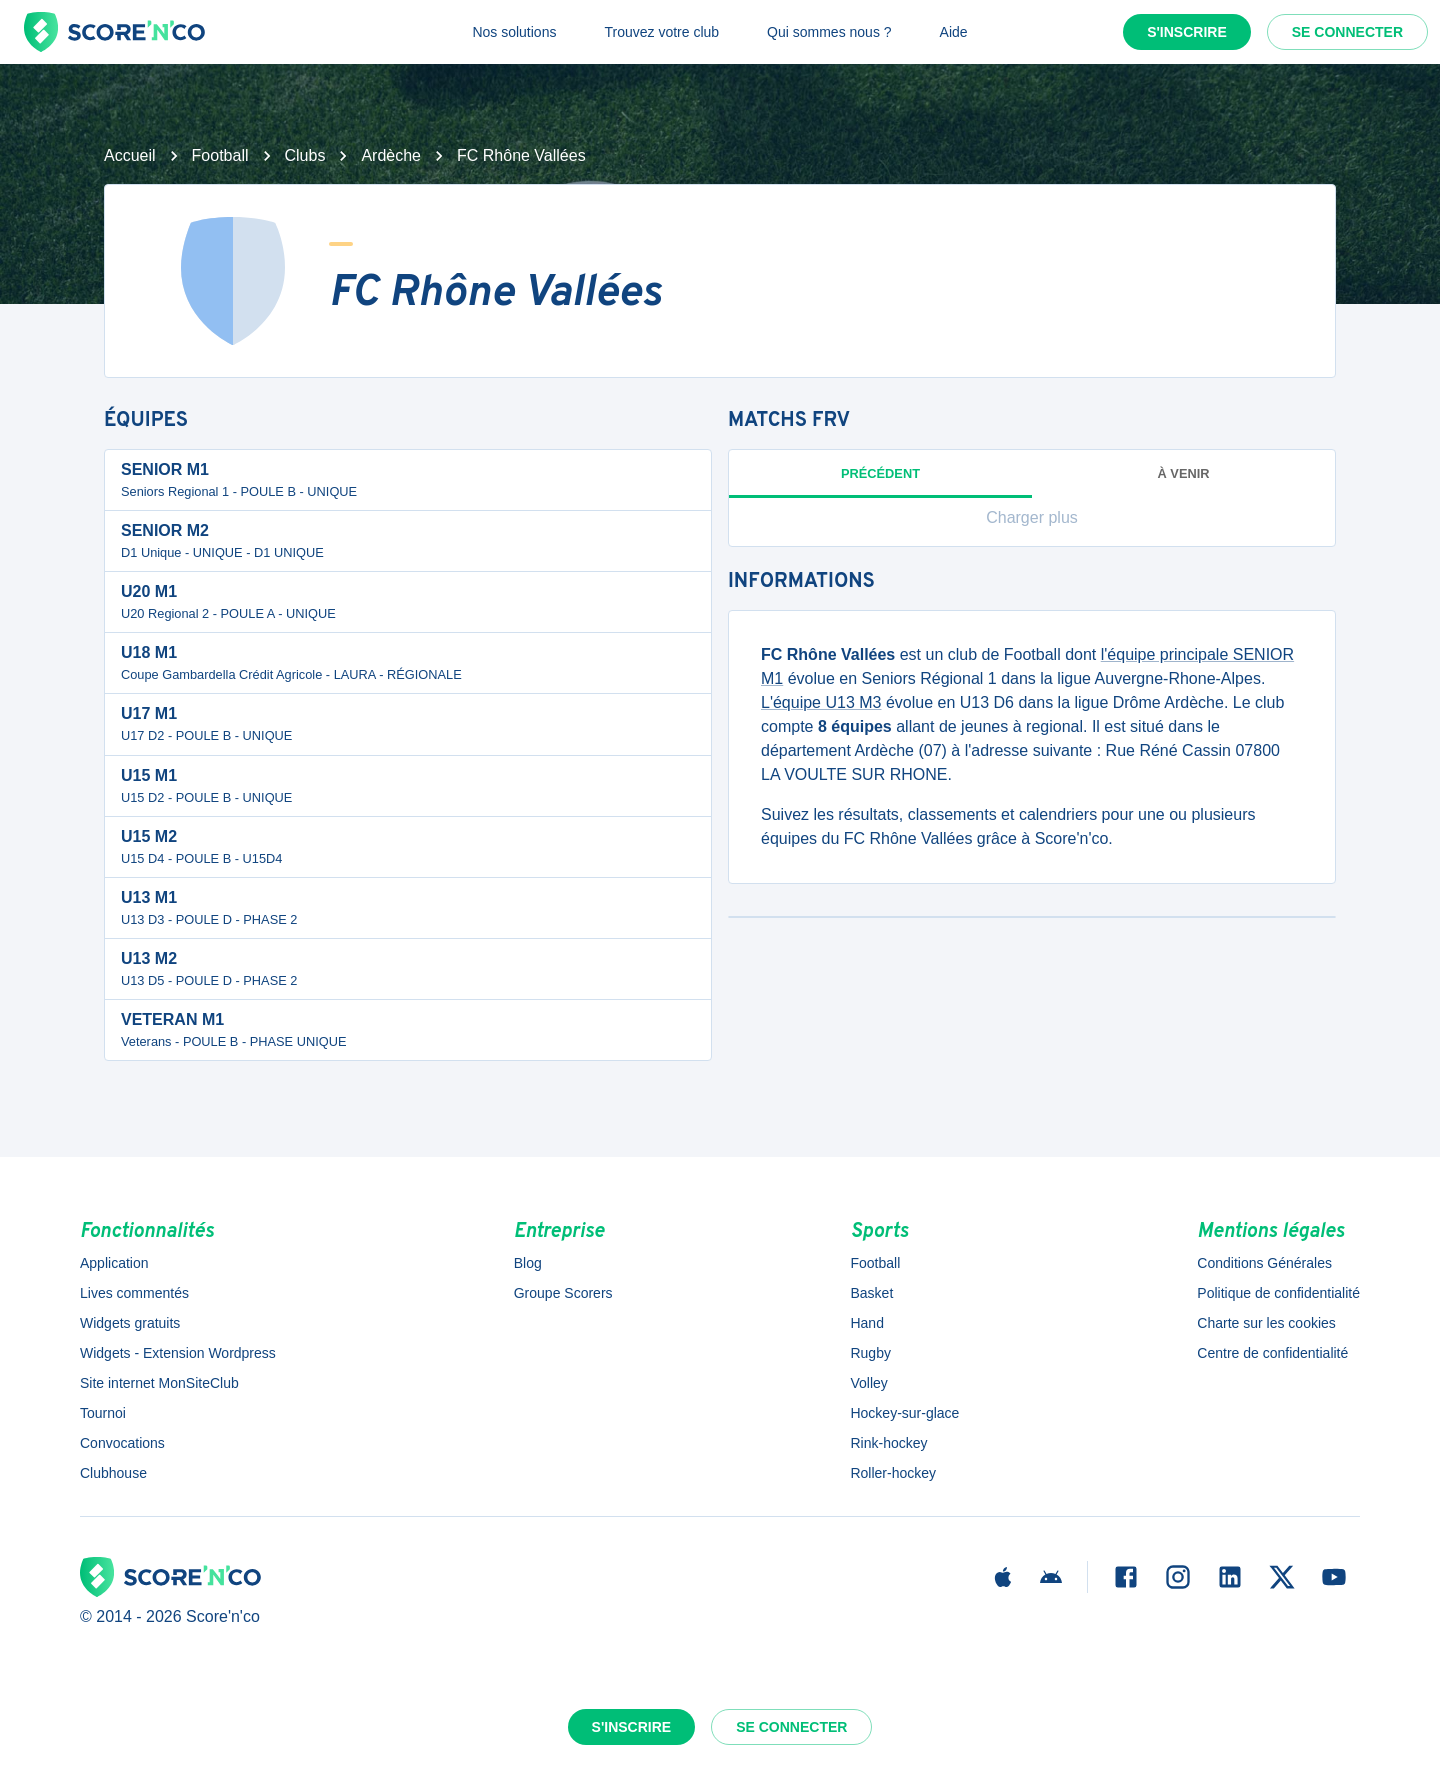 The image size is (1440, 1773). Describe the element at coordinates (904, 1413) in the screenshot. I see `Hockey-sur-glace` at that location.